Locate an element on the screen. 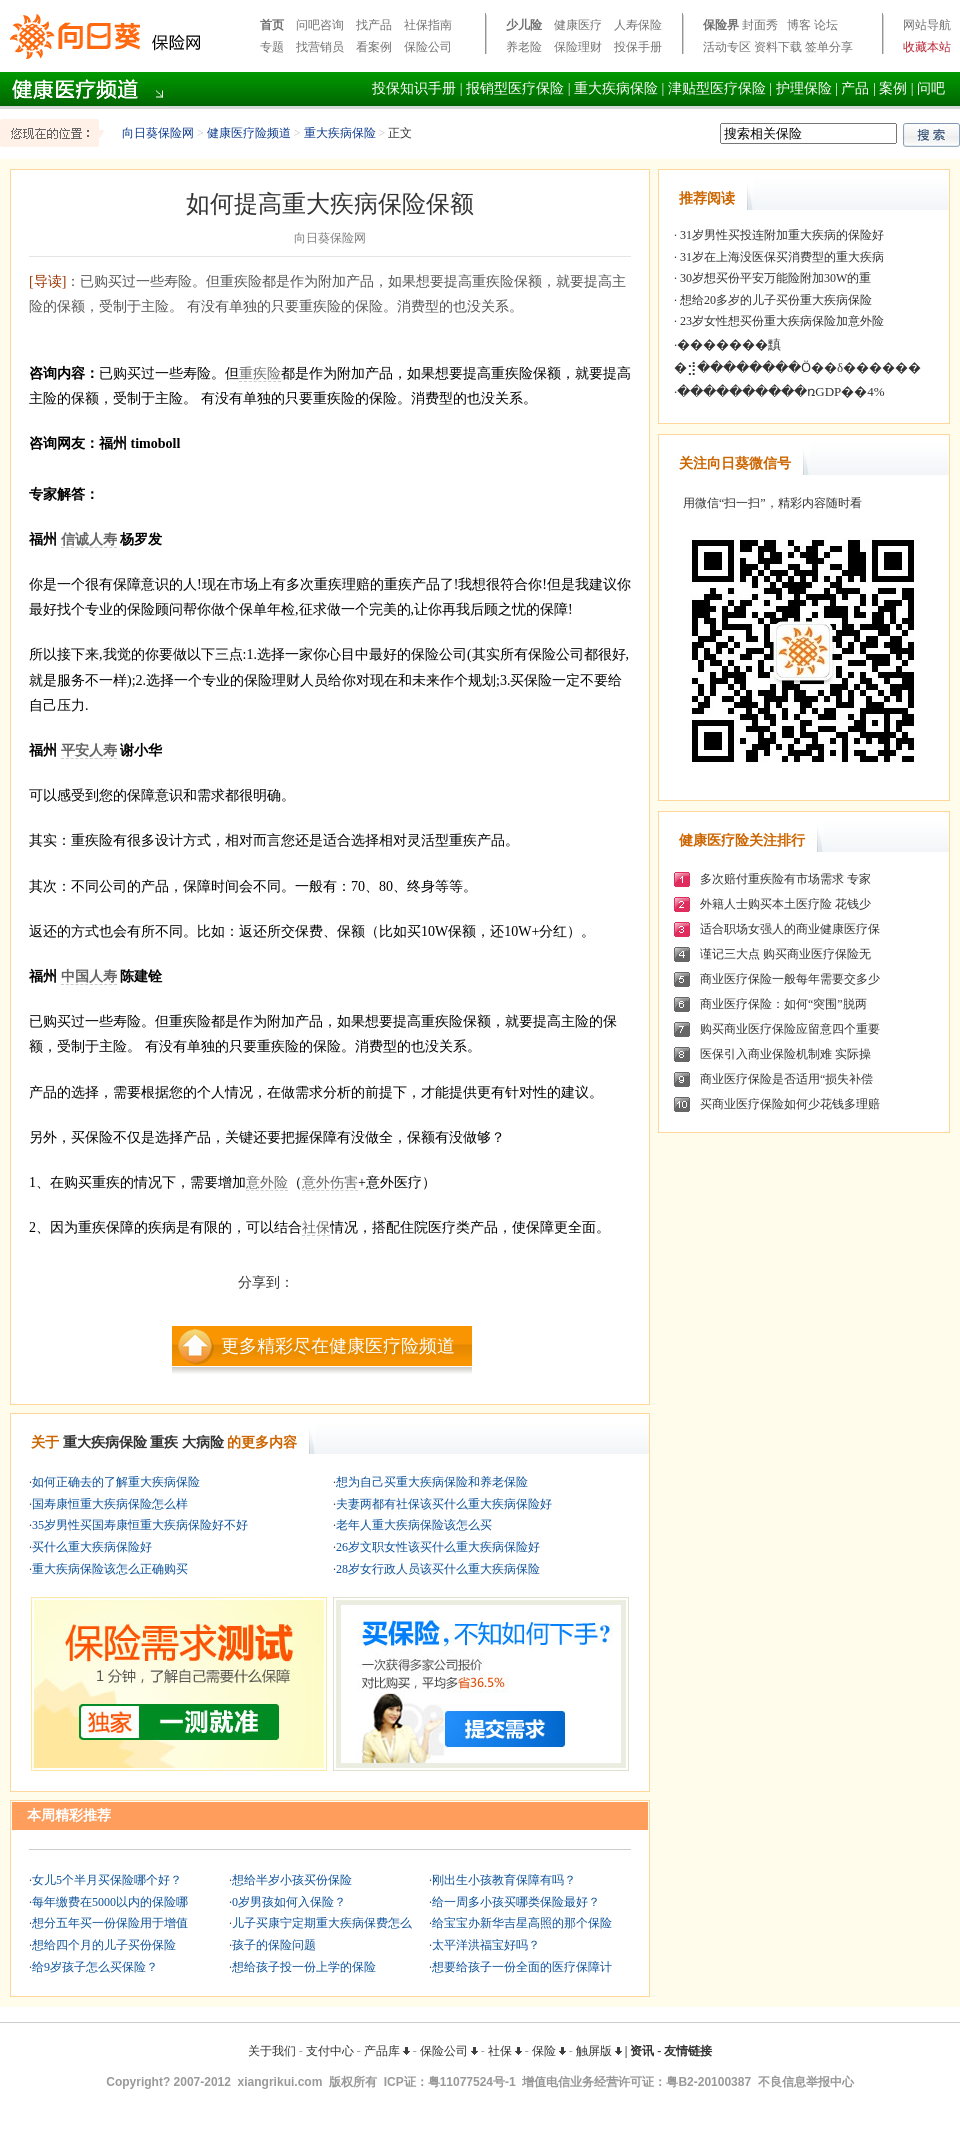 The width and height of the screenshot is (960, 2133). 保险 is located at coordinates (549, 2051).